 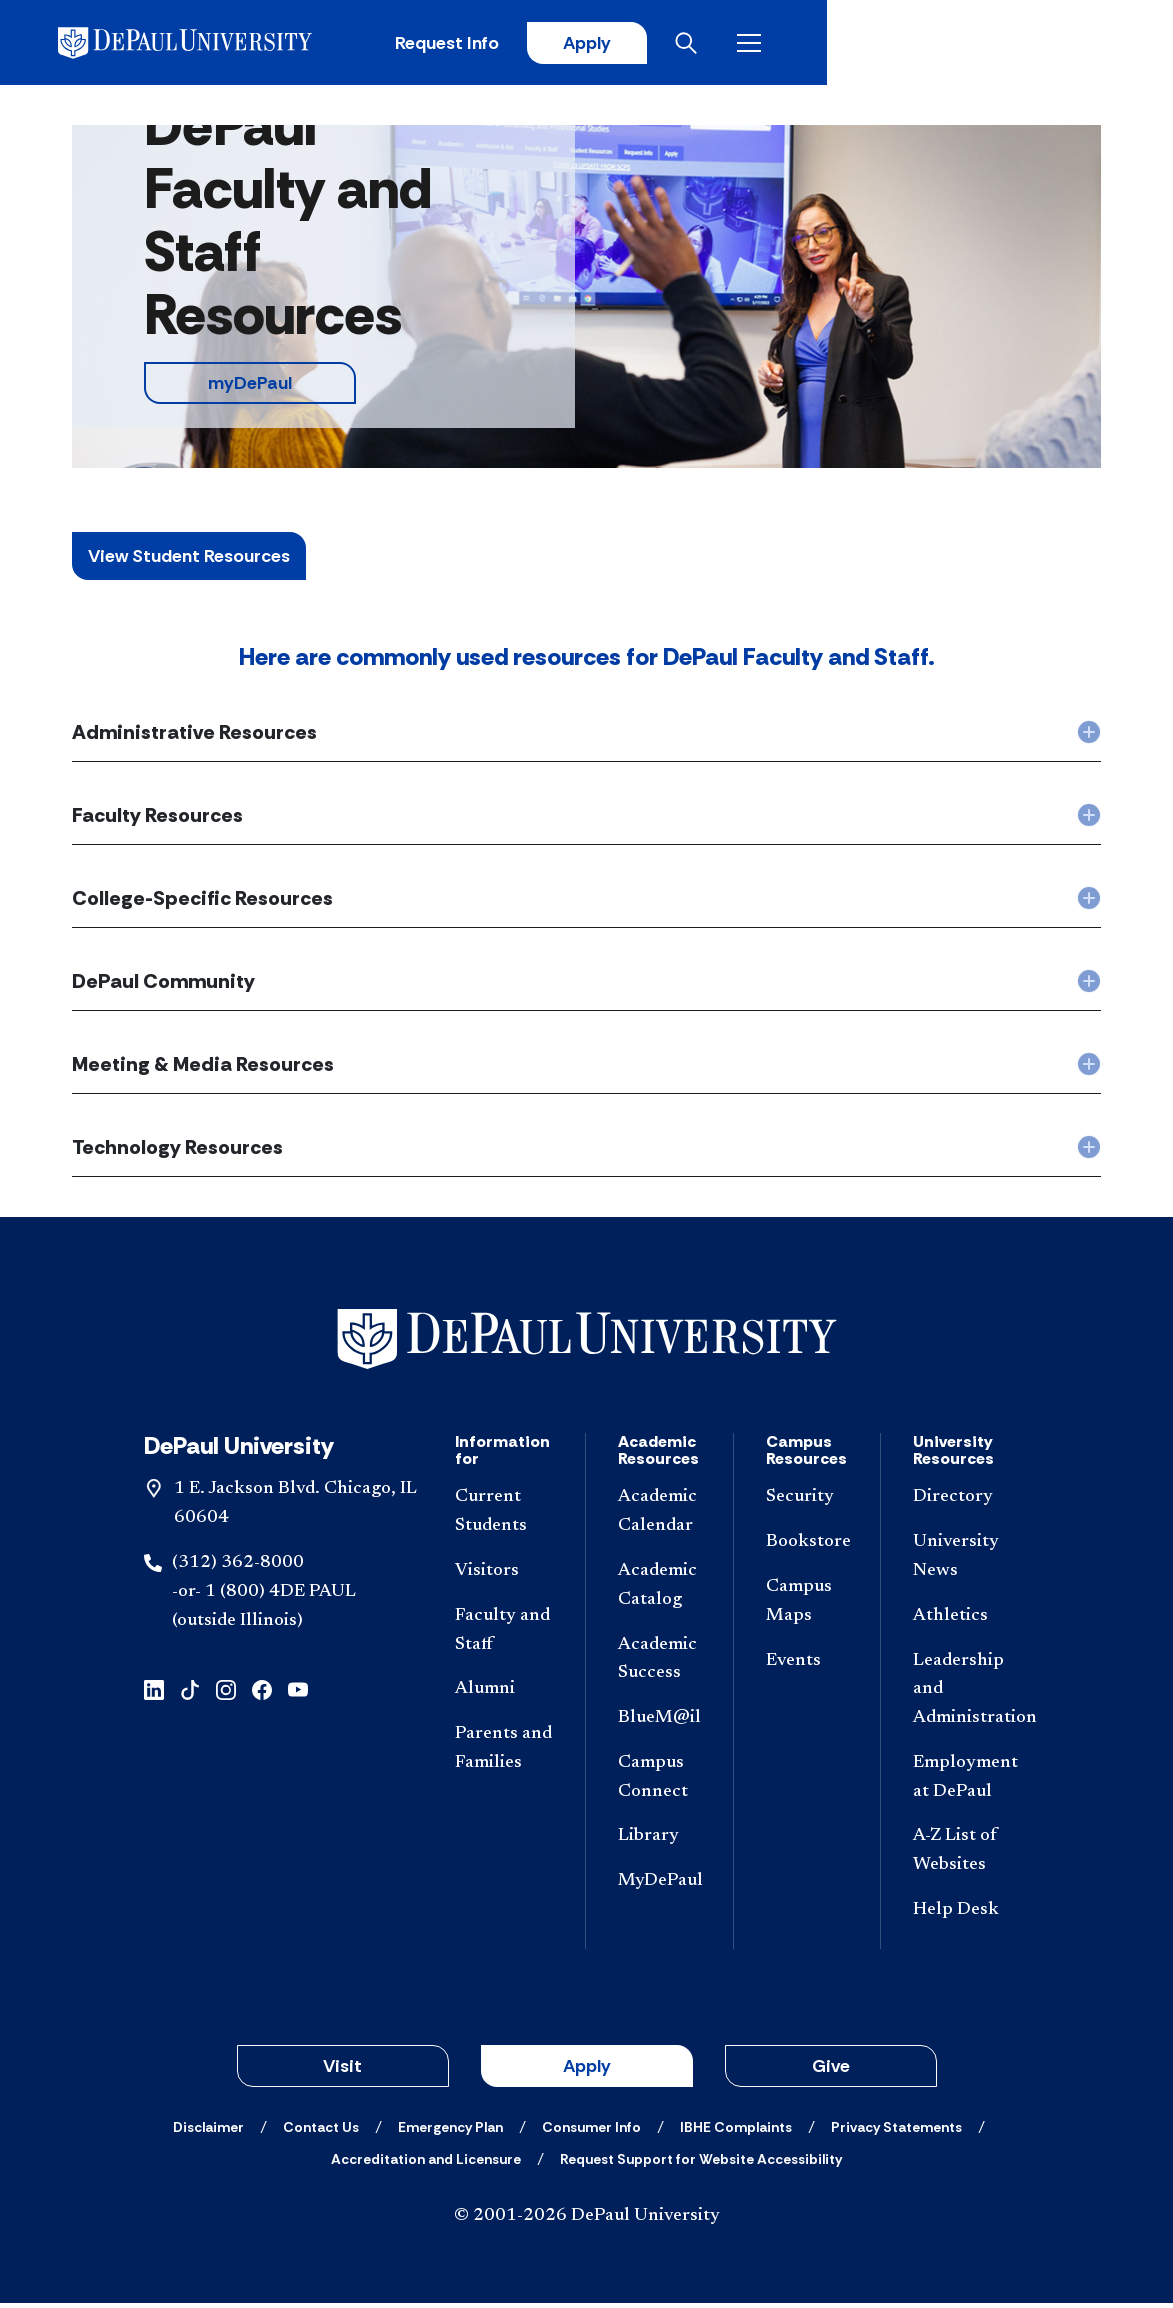 I want to click on [instagram], so click(x=226, y=1693).